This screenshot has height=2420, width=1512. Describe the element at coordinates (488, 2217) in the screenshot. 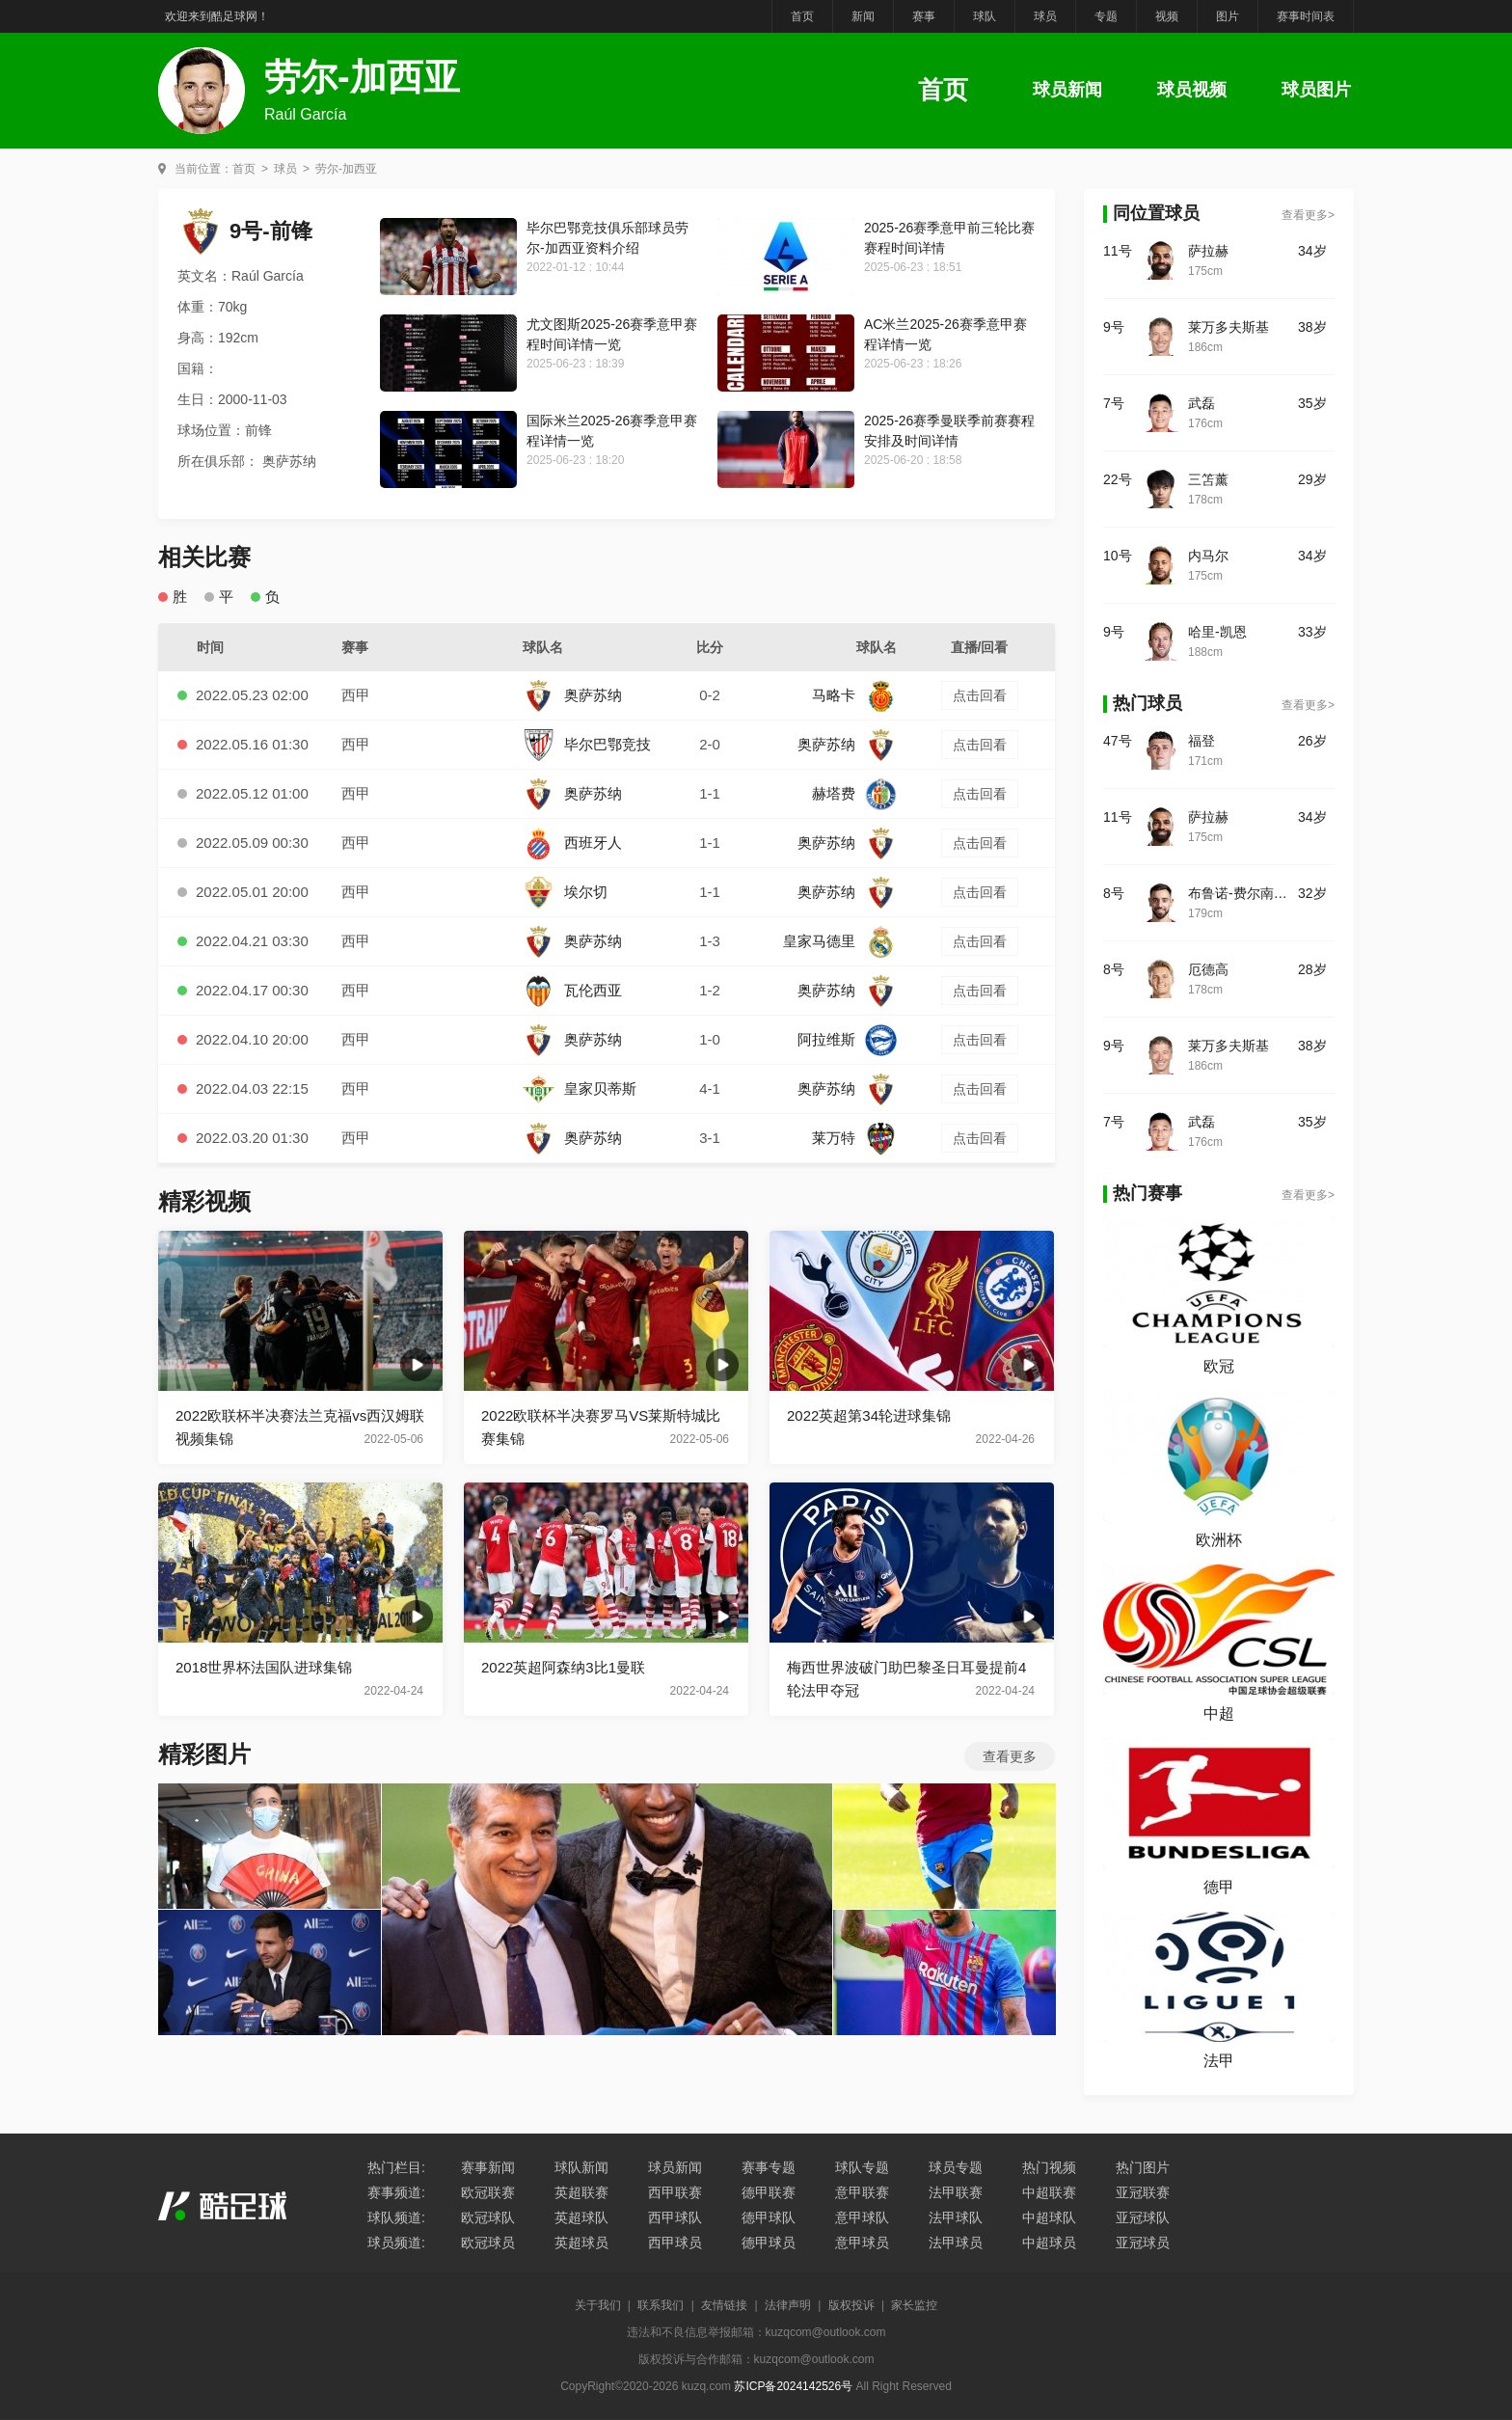

I see `欧冠球队` at that location.